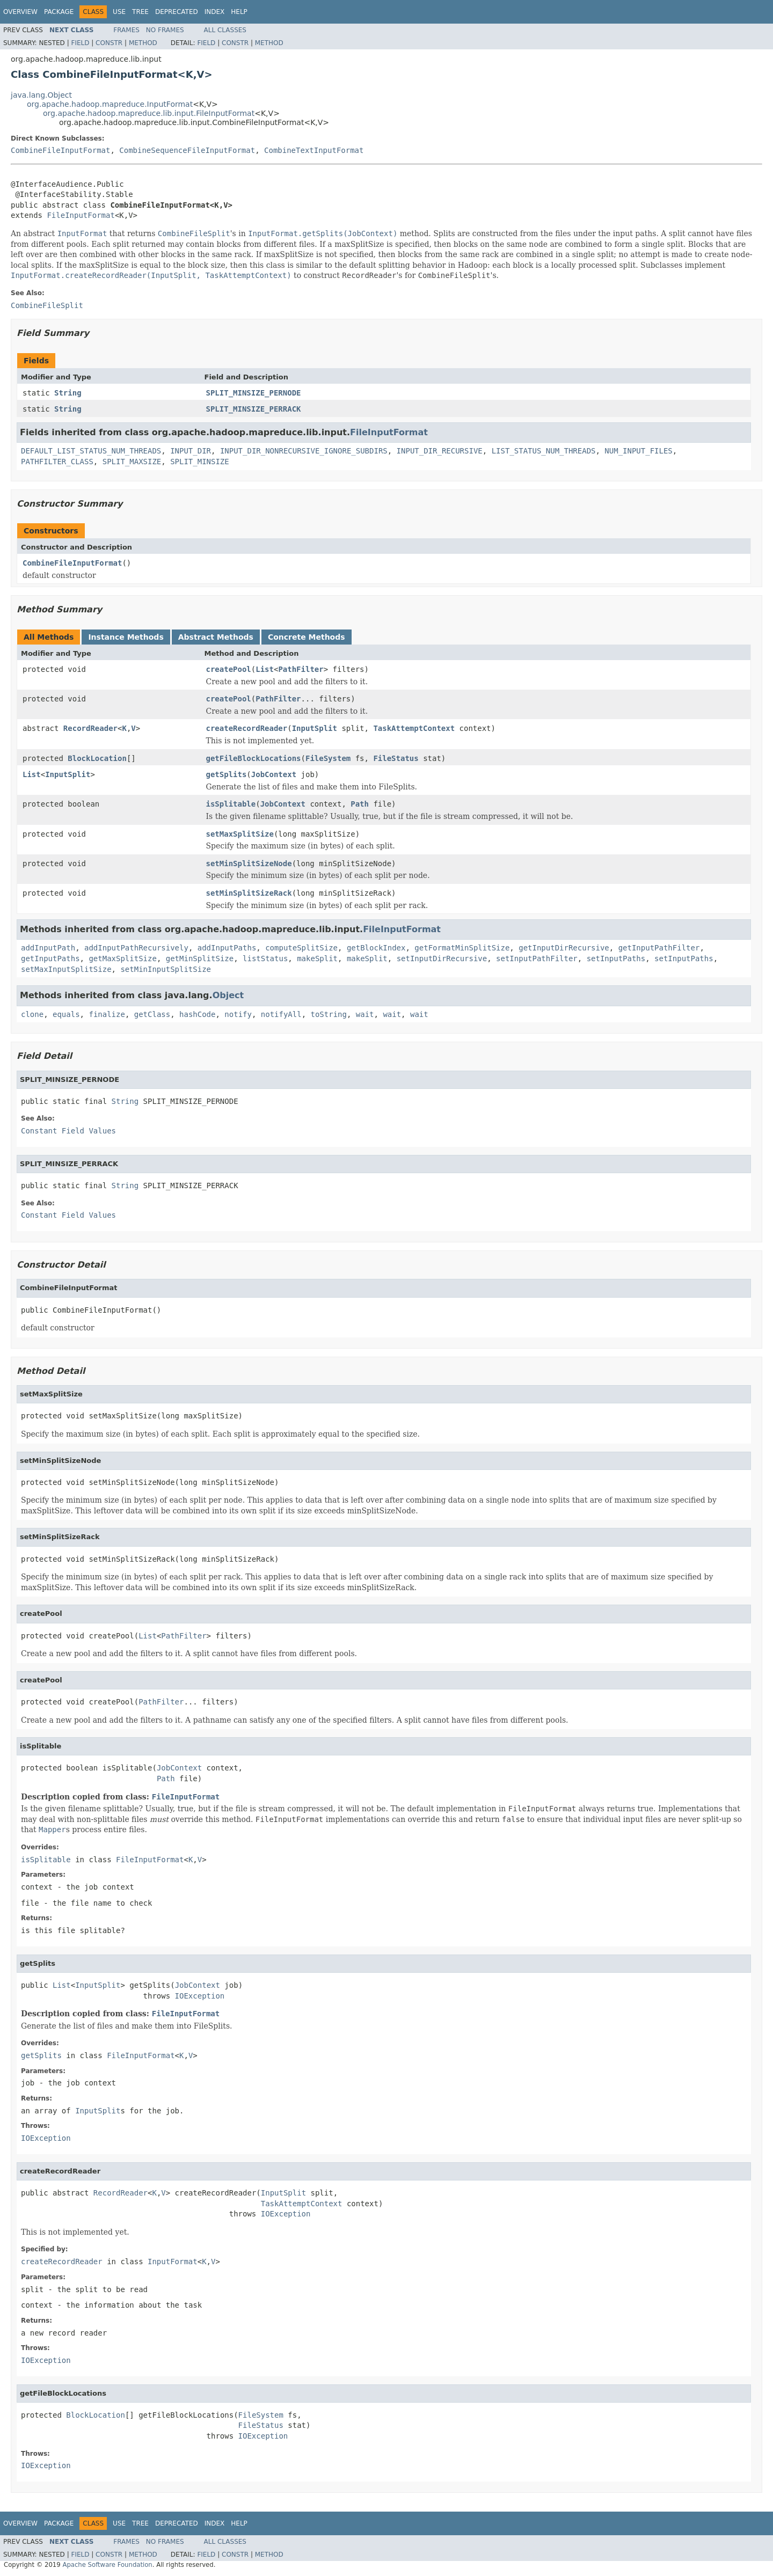 The width and height of the screenshot is (773, 2576). Describe the element at coordinates (265, 669) in the screenshot. I see `List` at that location.